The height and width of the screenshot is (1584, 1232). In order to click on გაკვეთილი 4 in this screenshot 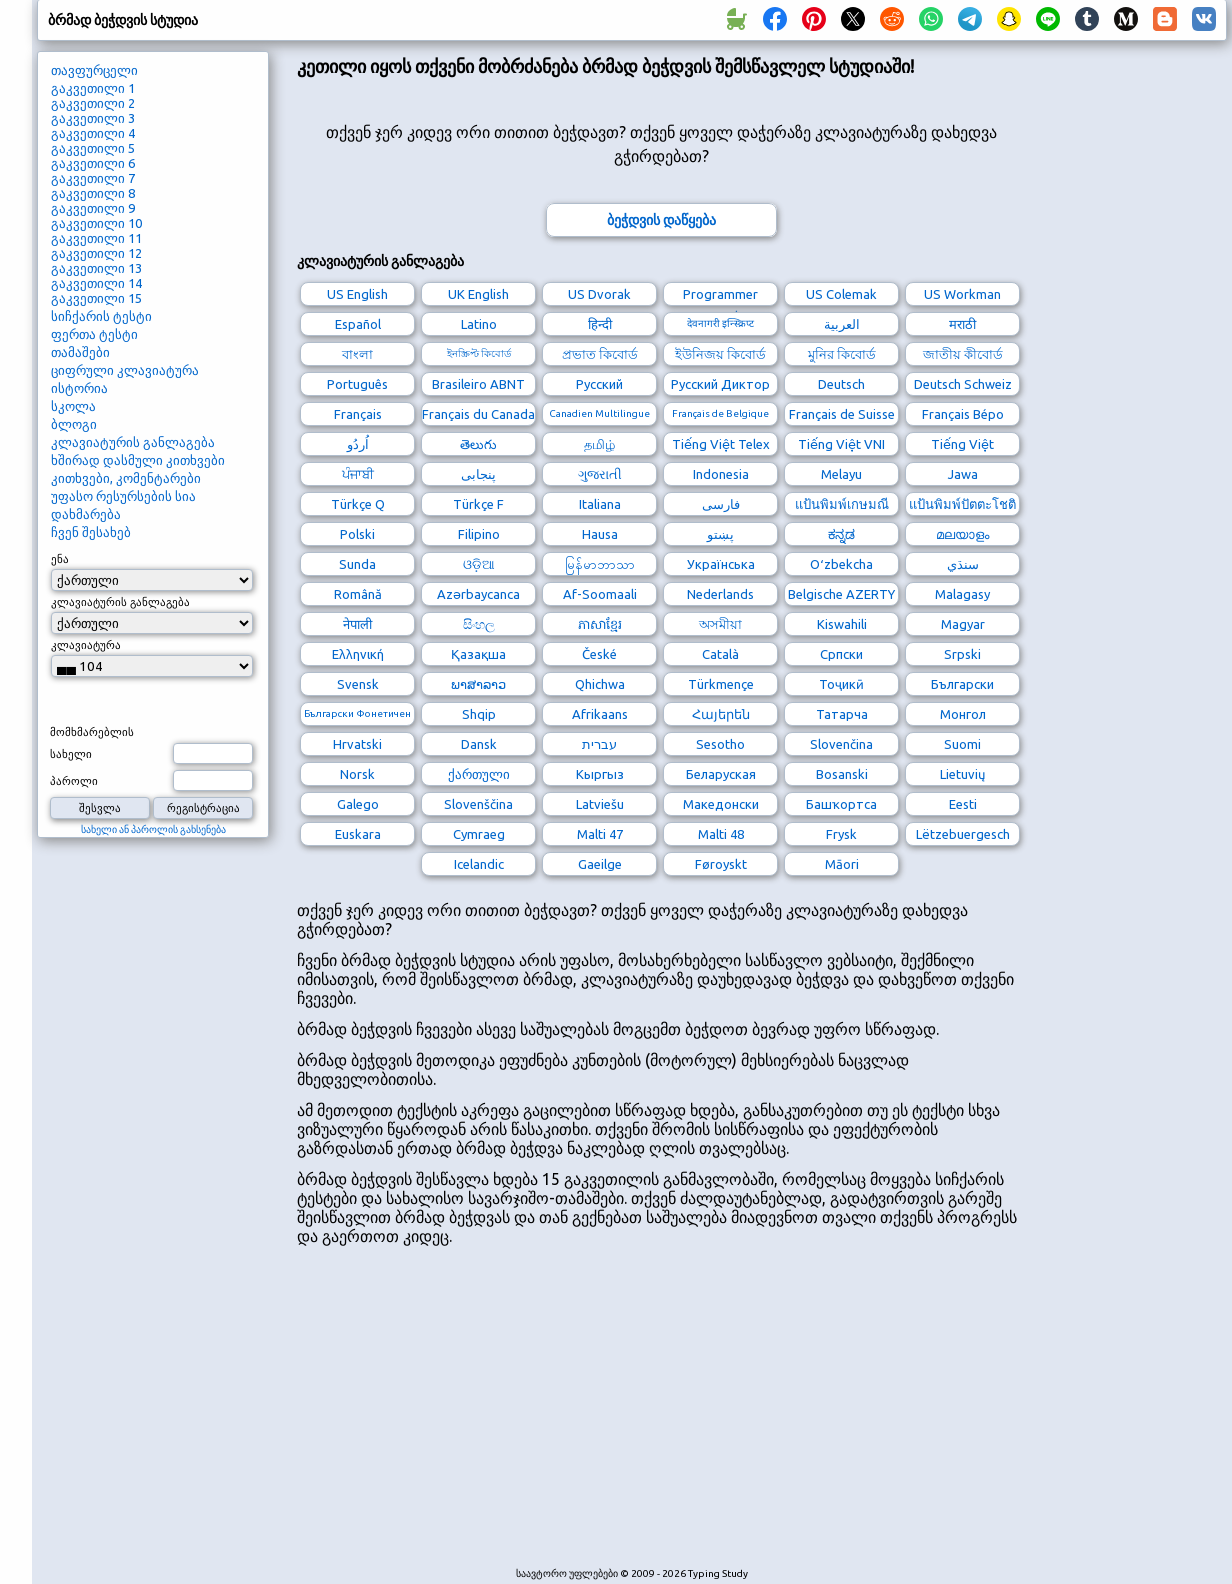, I will do `click(93, 133)`.